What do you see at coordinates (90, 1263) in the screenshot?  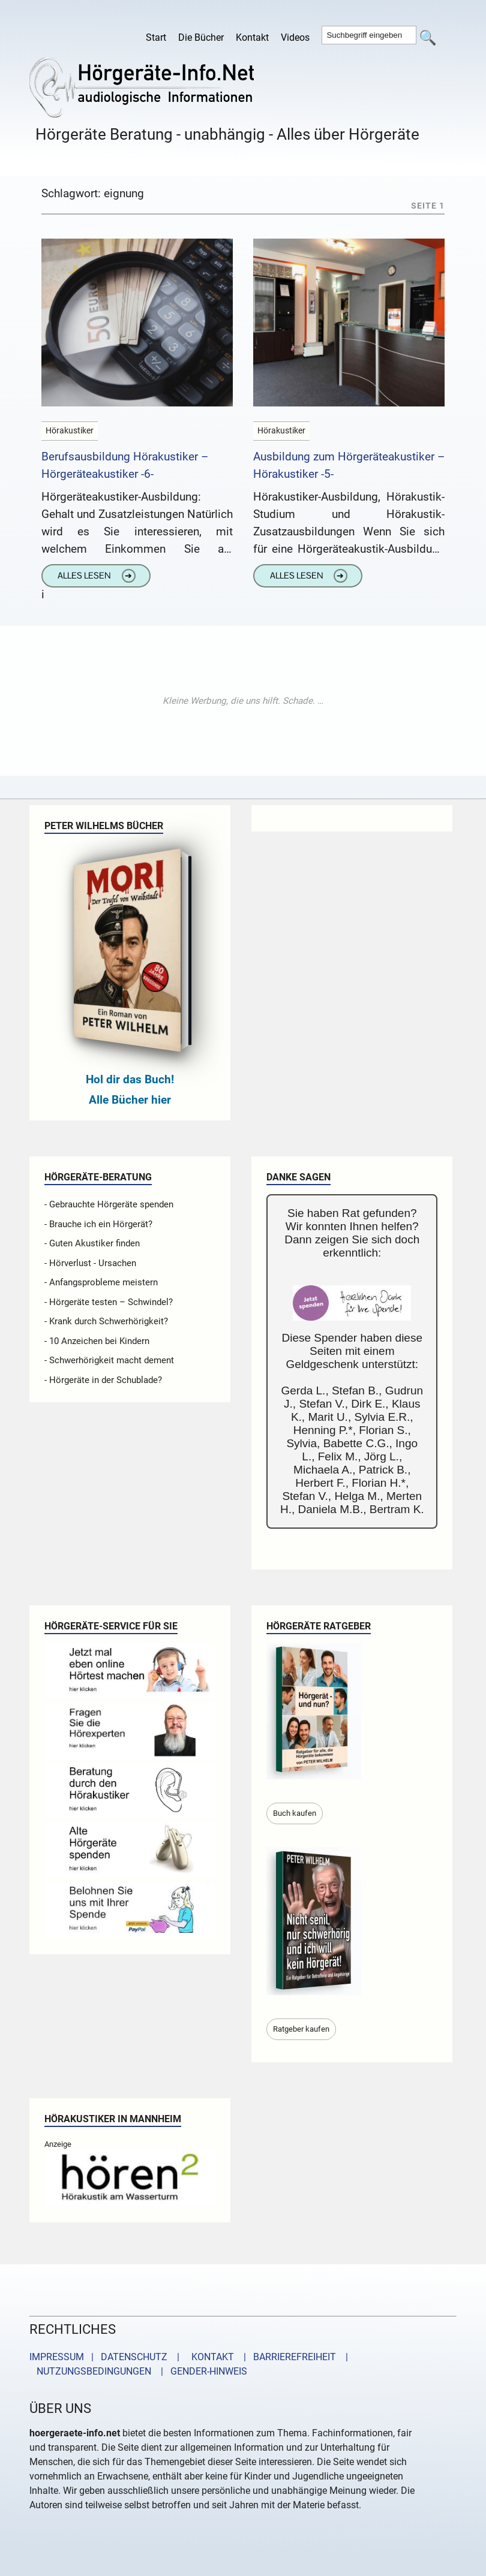 I see `- Hörverlust - Ursachen` at bounding box center [90, 1263].